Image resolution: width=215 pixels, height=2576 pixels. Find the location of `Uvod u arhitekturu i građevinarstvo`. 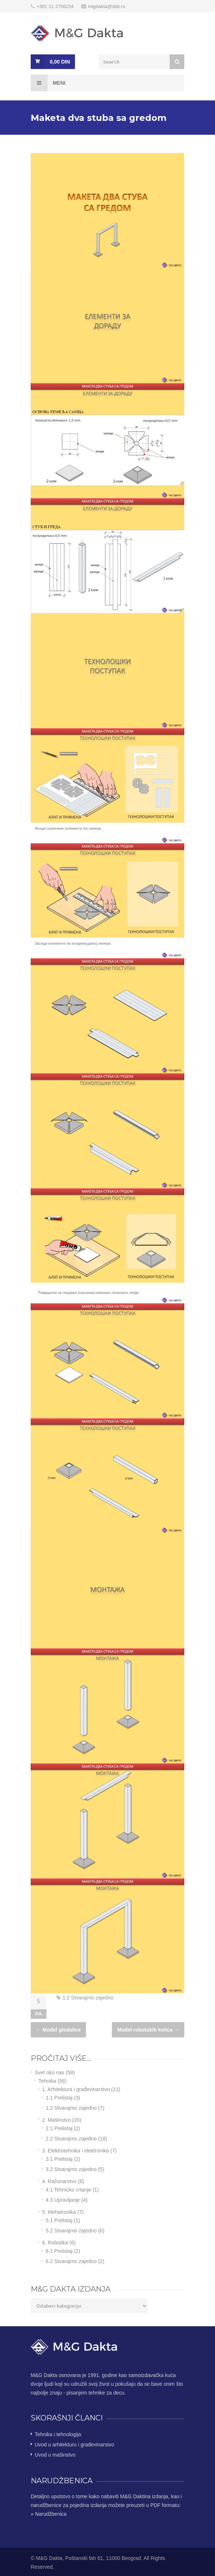

Uvod u arhitekturu i građevinarstvo is located at coordinates (74, 2444).